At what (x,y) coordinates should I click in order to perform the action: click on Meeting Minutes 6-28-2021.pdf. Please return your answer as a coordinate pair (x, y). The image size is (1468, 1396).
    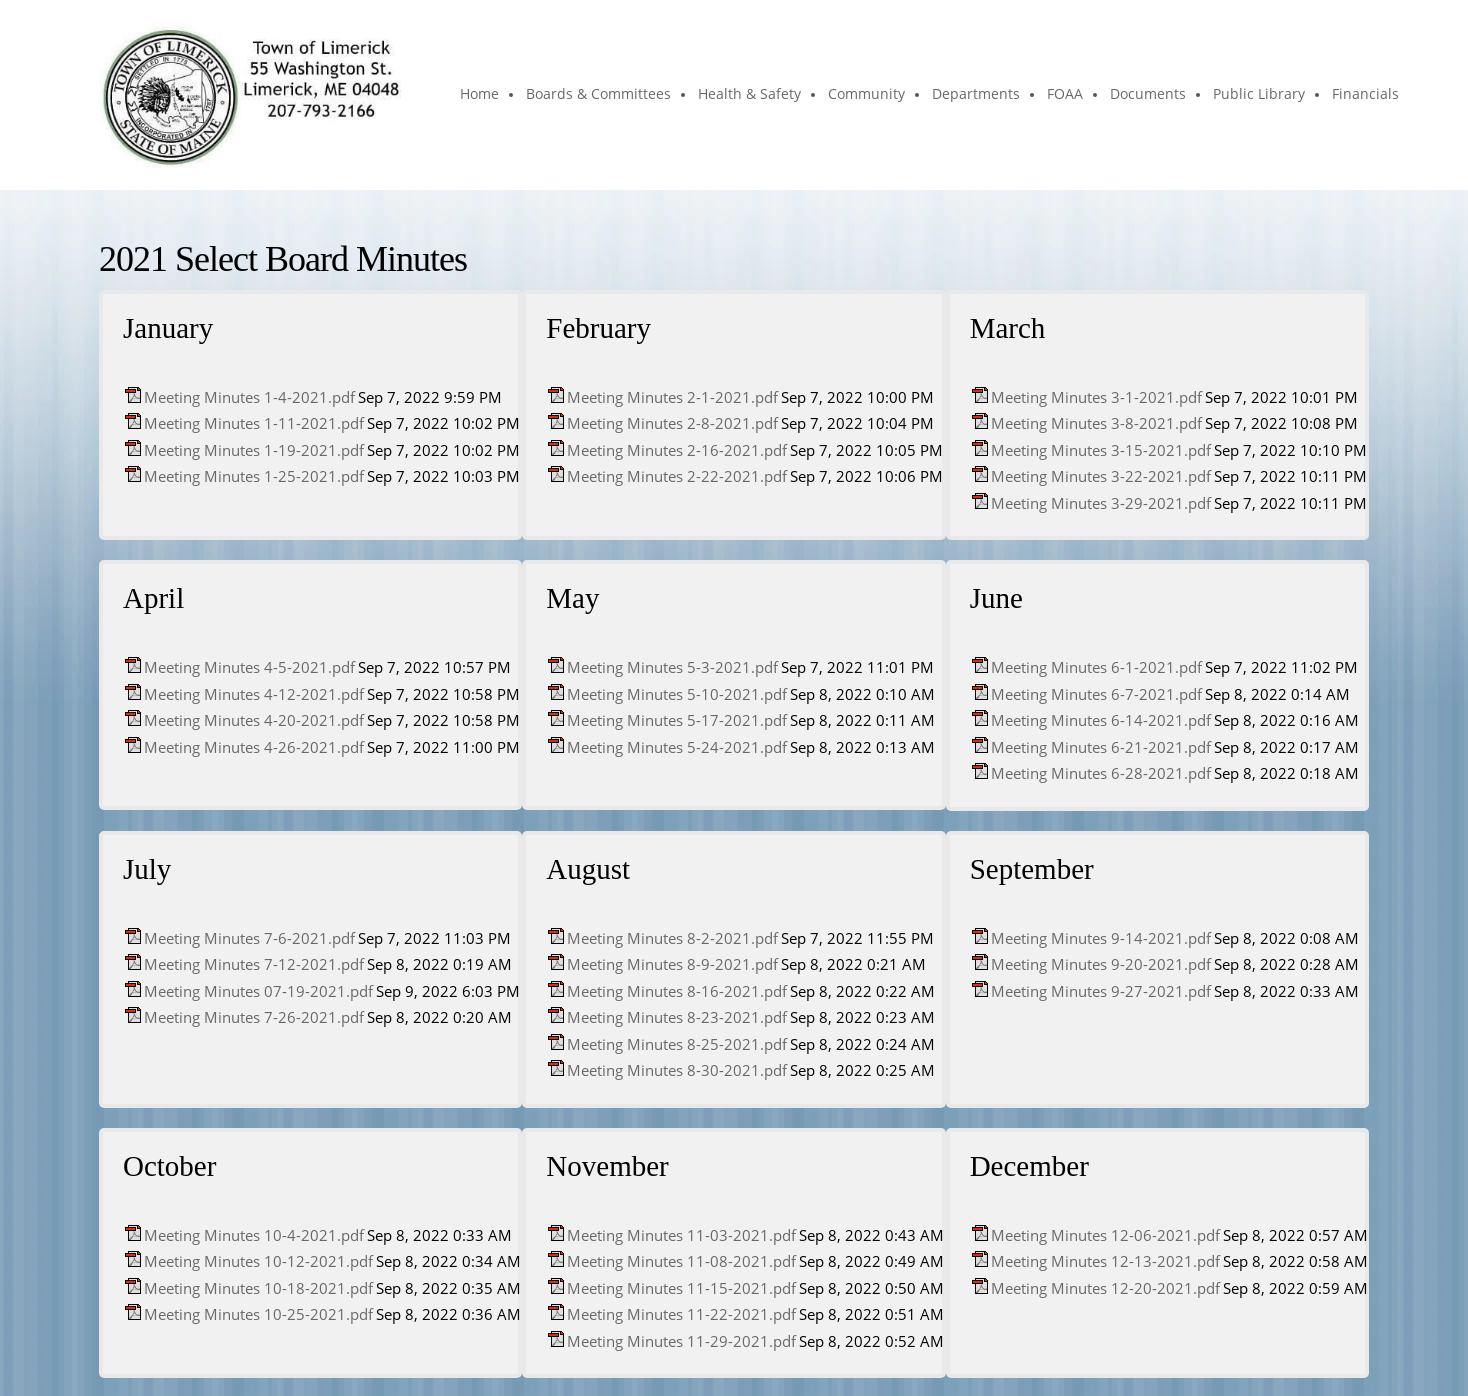
    Looking at the image, I should click on (1101, 773).